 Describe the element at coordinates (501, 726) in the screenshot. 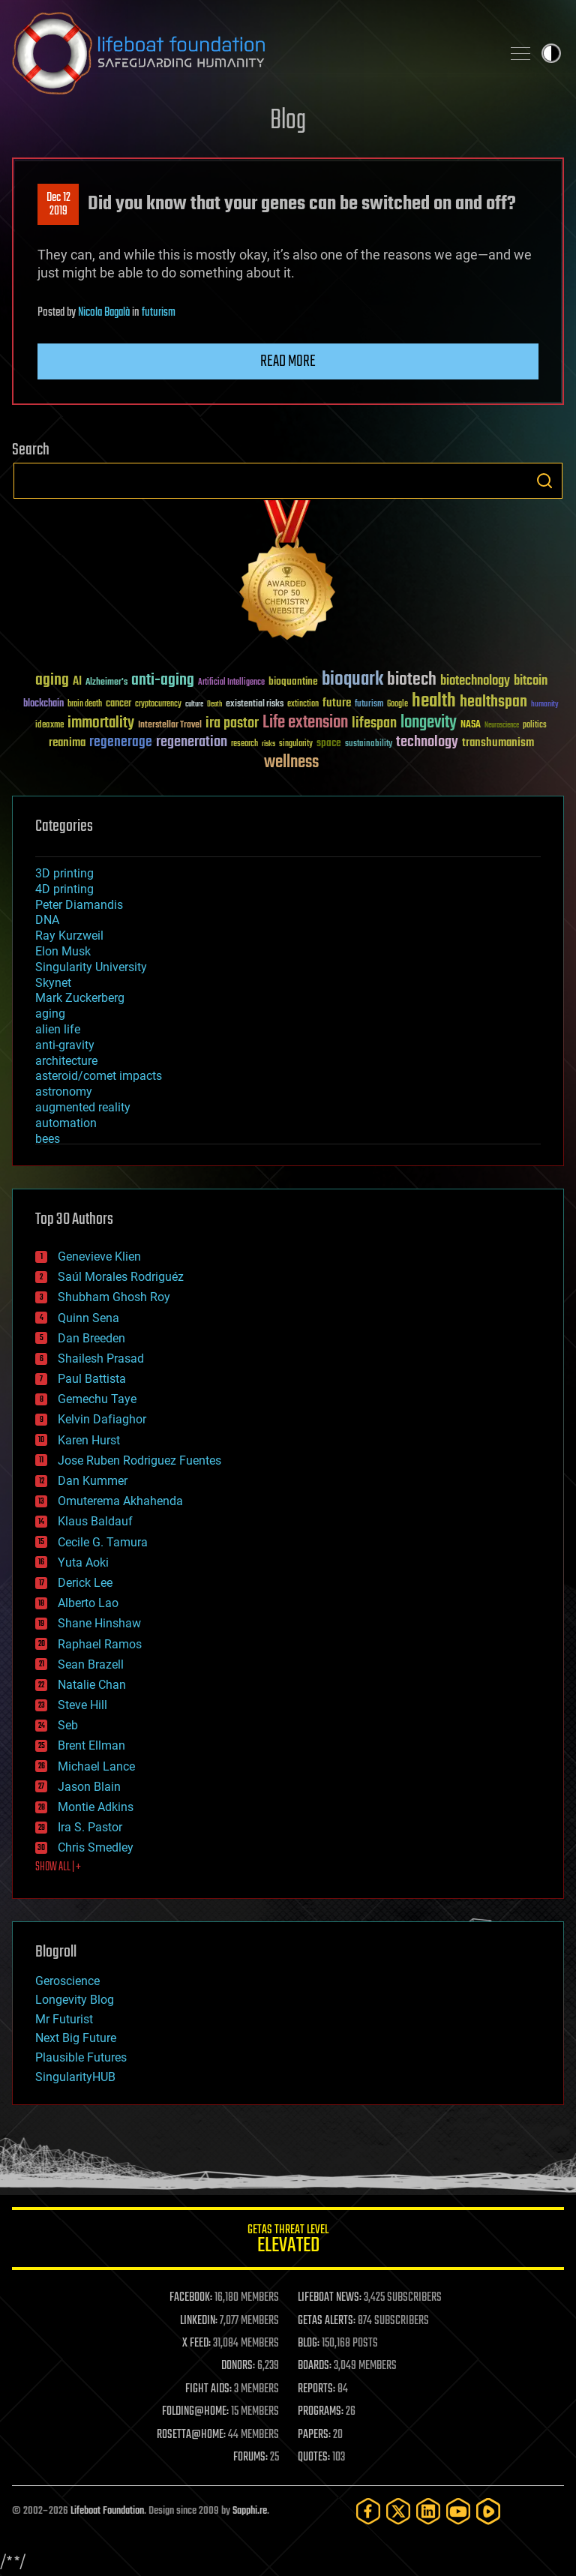

I see `Neuroscience [Neuroscience (23 items)]` at that location.